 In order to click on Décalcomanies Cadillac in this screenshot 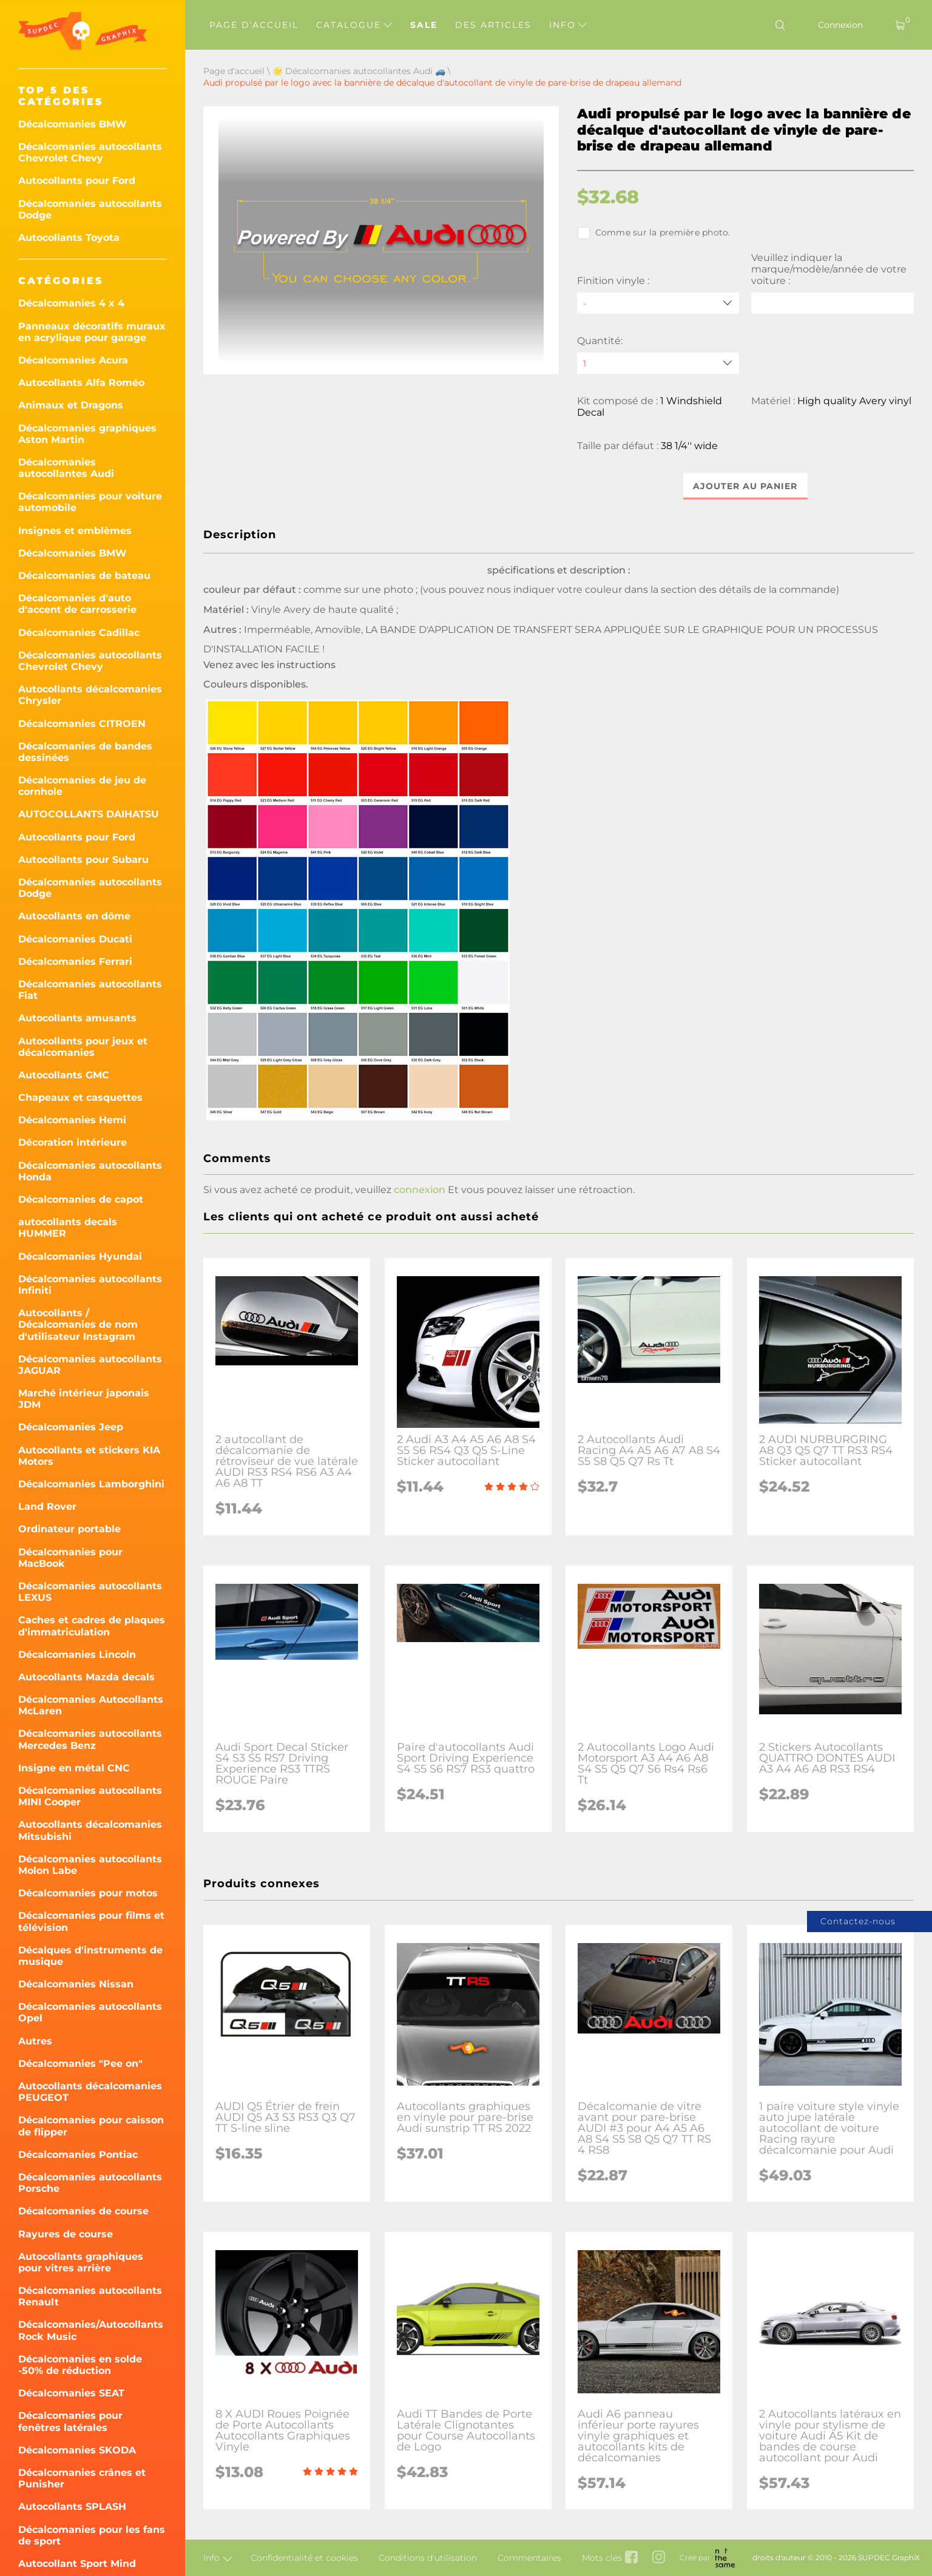, I will do `click(79, 632)`.